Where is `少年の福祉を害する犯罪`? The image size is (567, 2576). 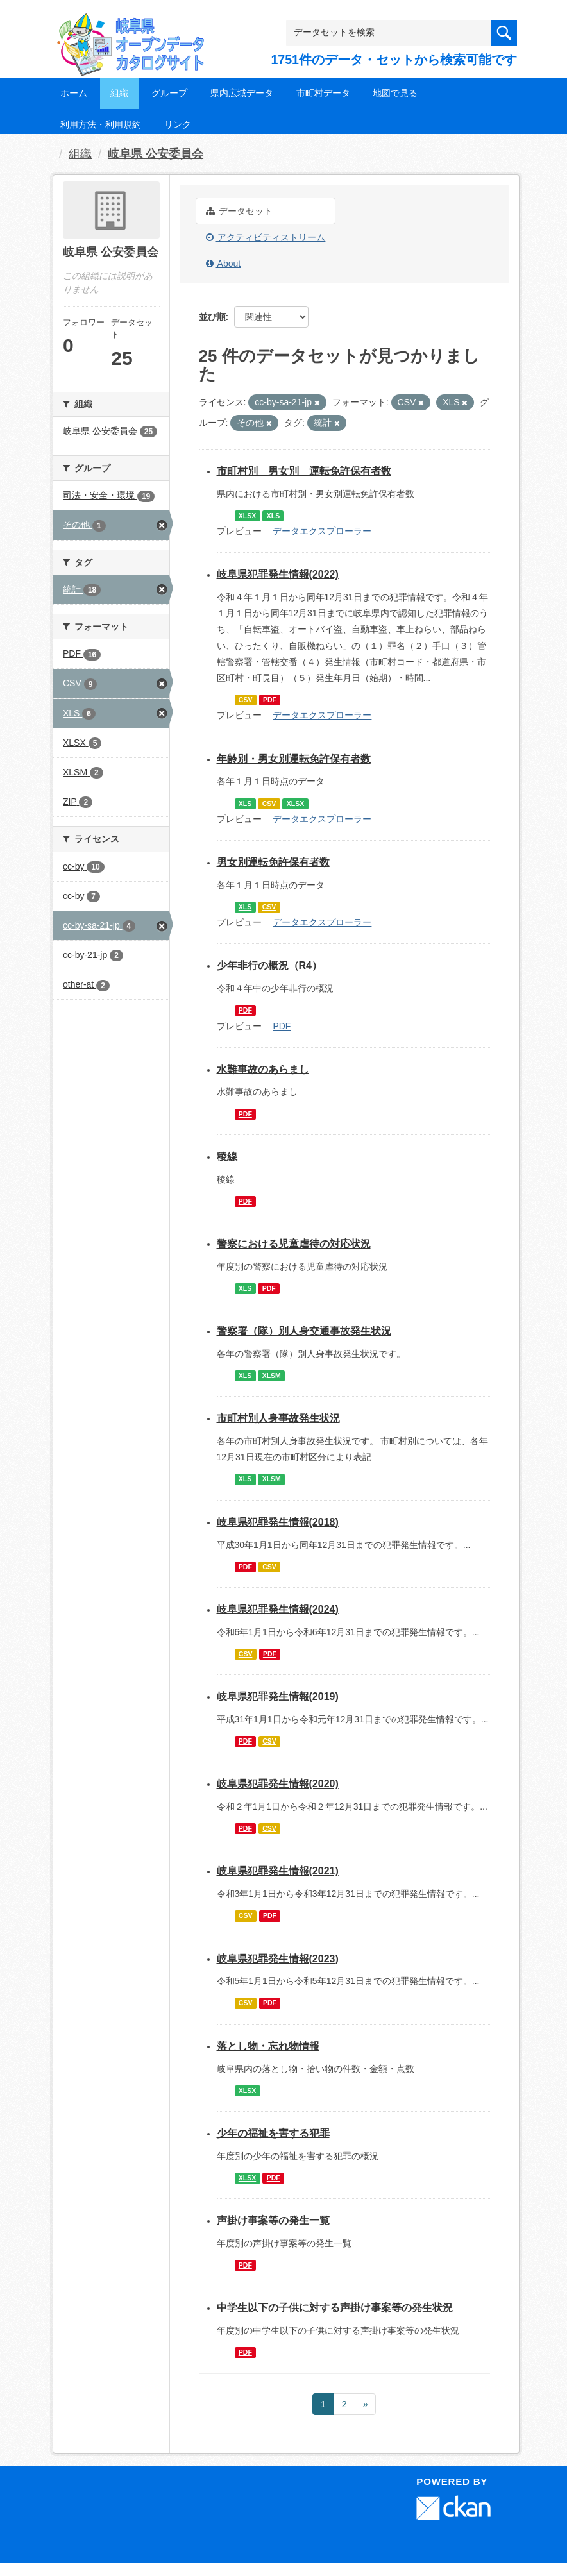 少年の福祉を害する犯罪 is located at coordinates (273, 2133).